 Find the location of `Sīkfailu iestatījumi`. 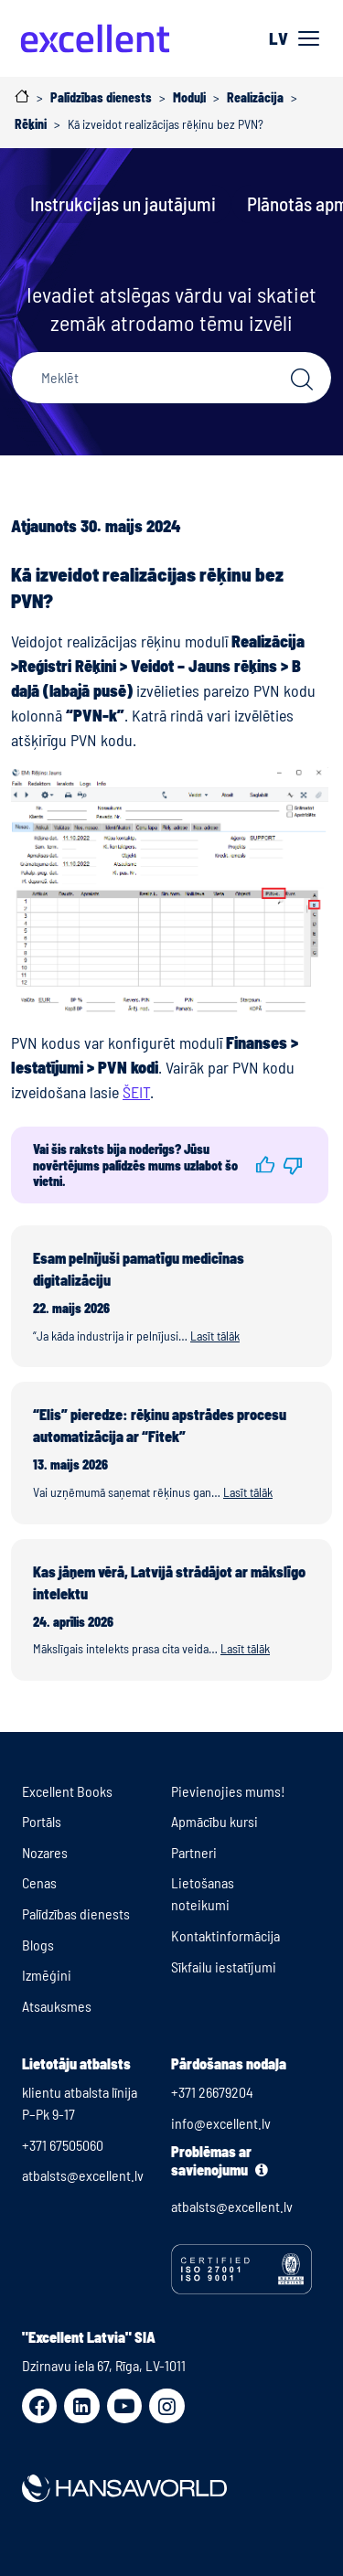

Sīkfailu iestatījumi is located at coordinates (223, 1966).